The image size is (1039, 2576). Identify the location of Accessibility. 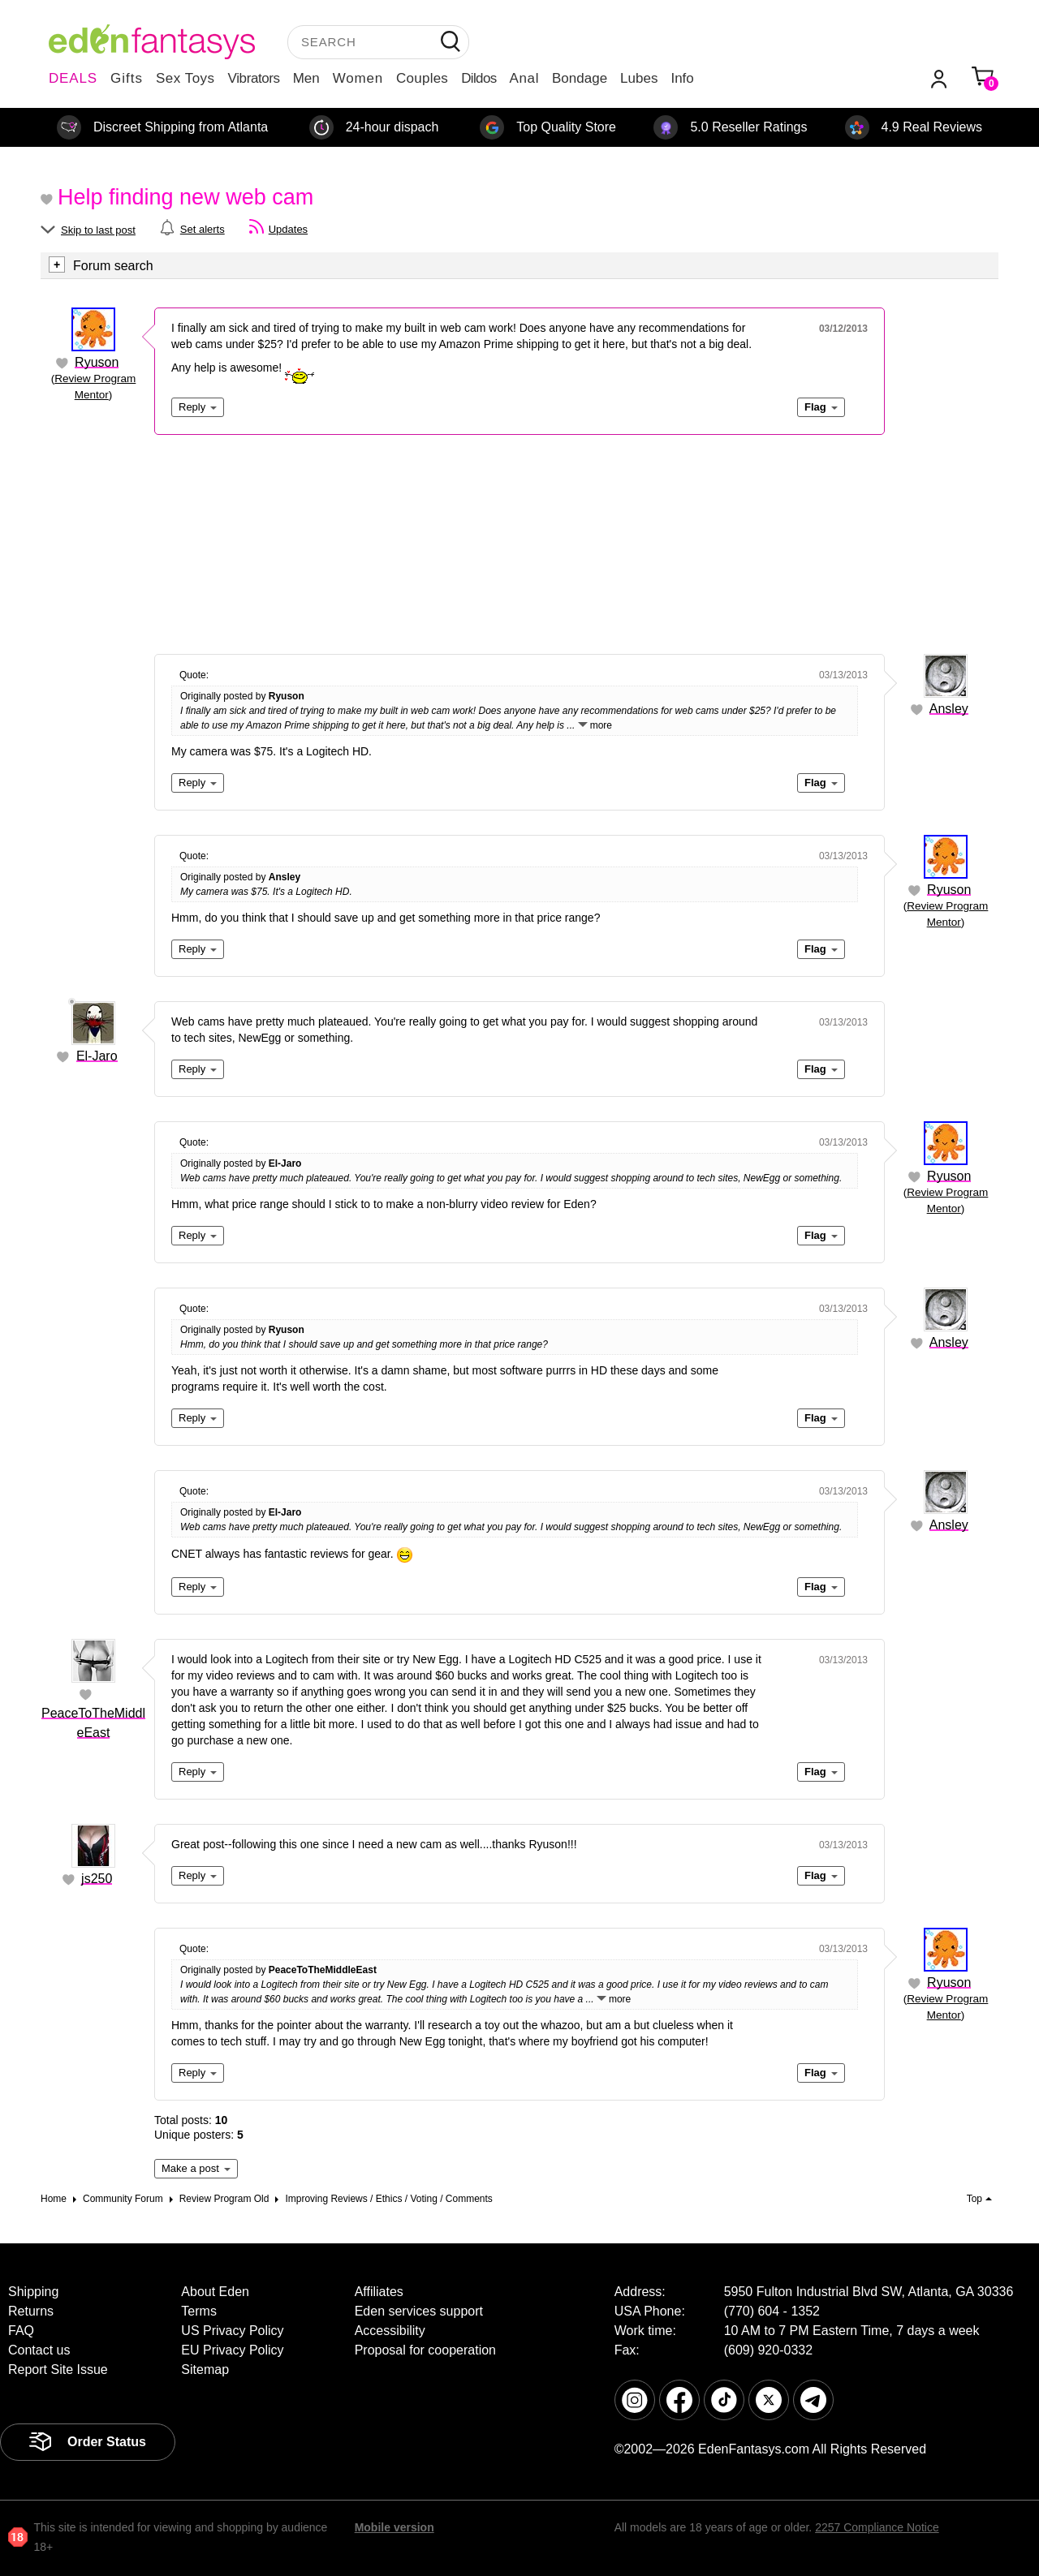
(390, 2330).